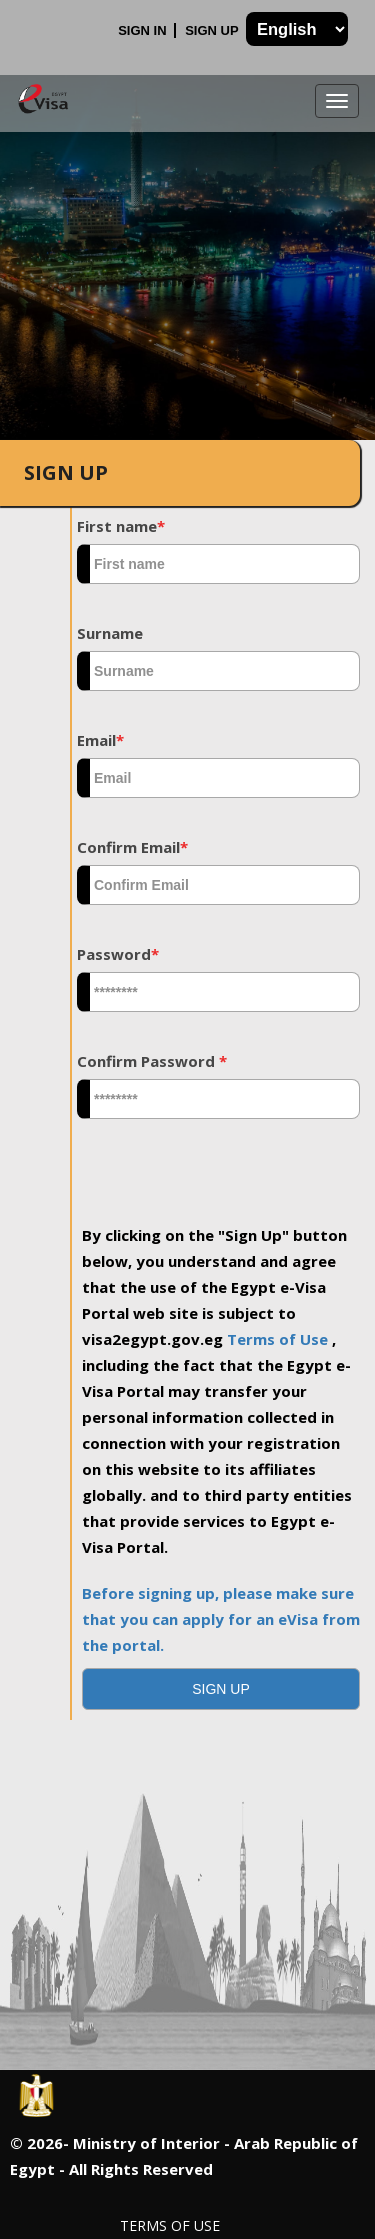 This screenshot has width=375, height=2239. I want to click on Sign Up, so click(213, 30).